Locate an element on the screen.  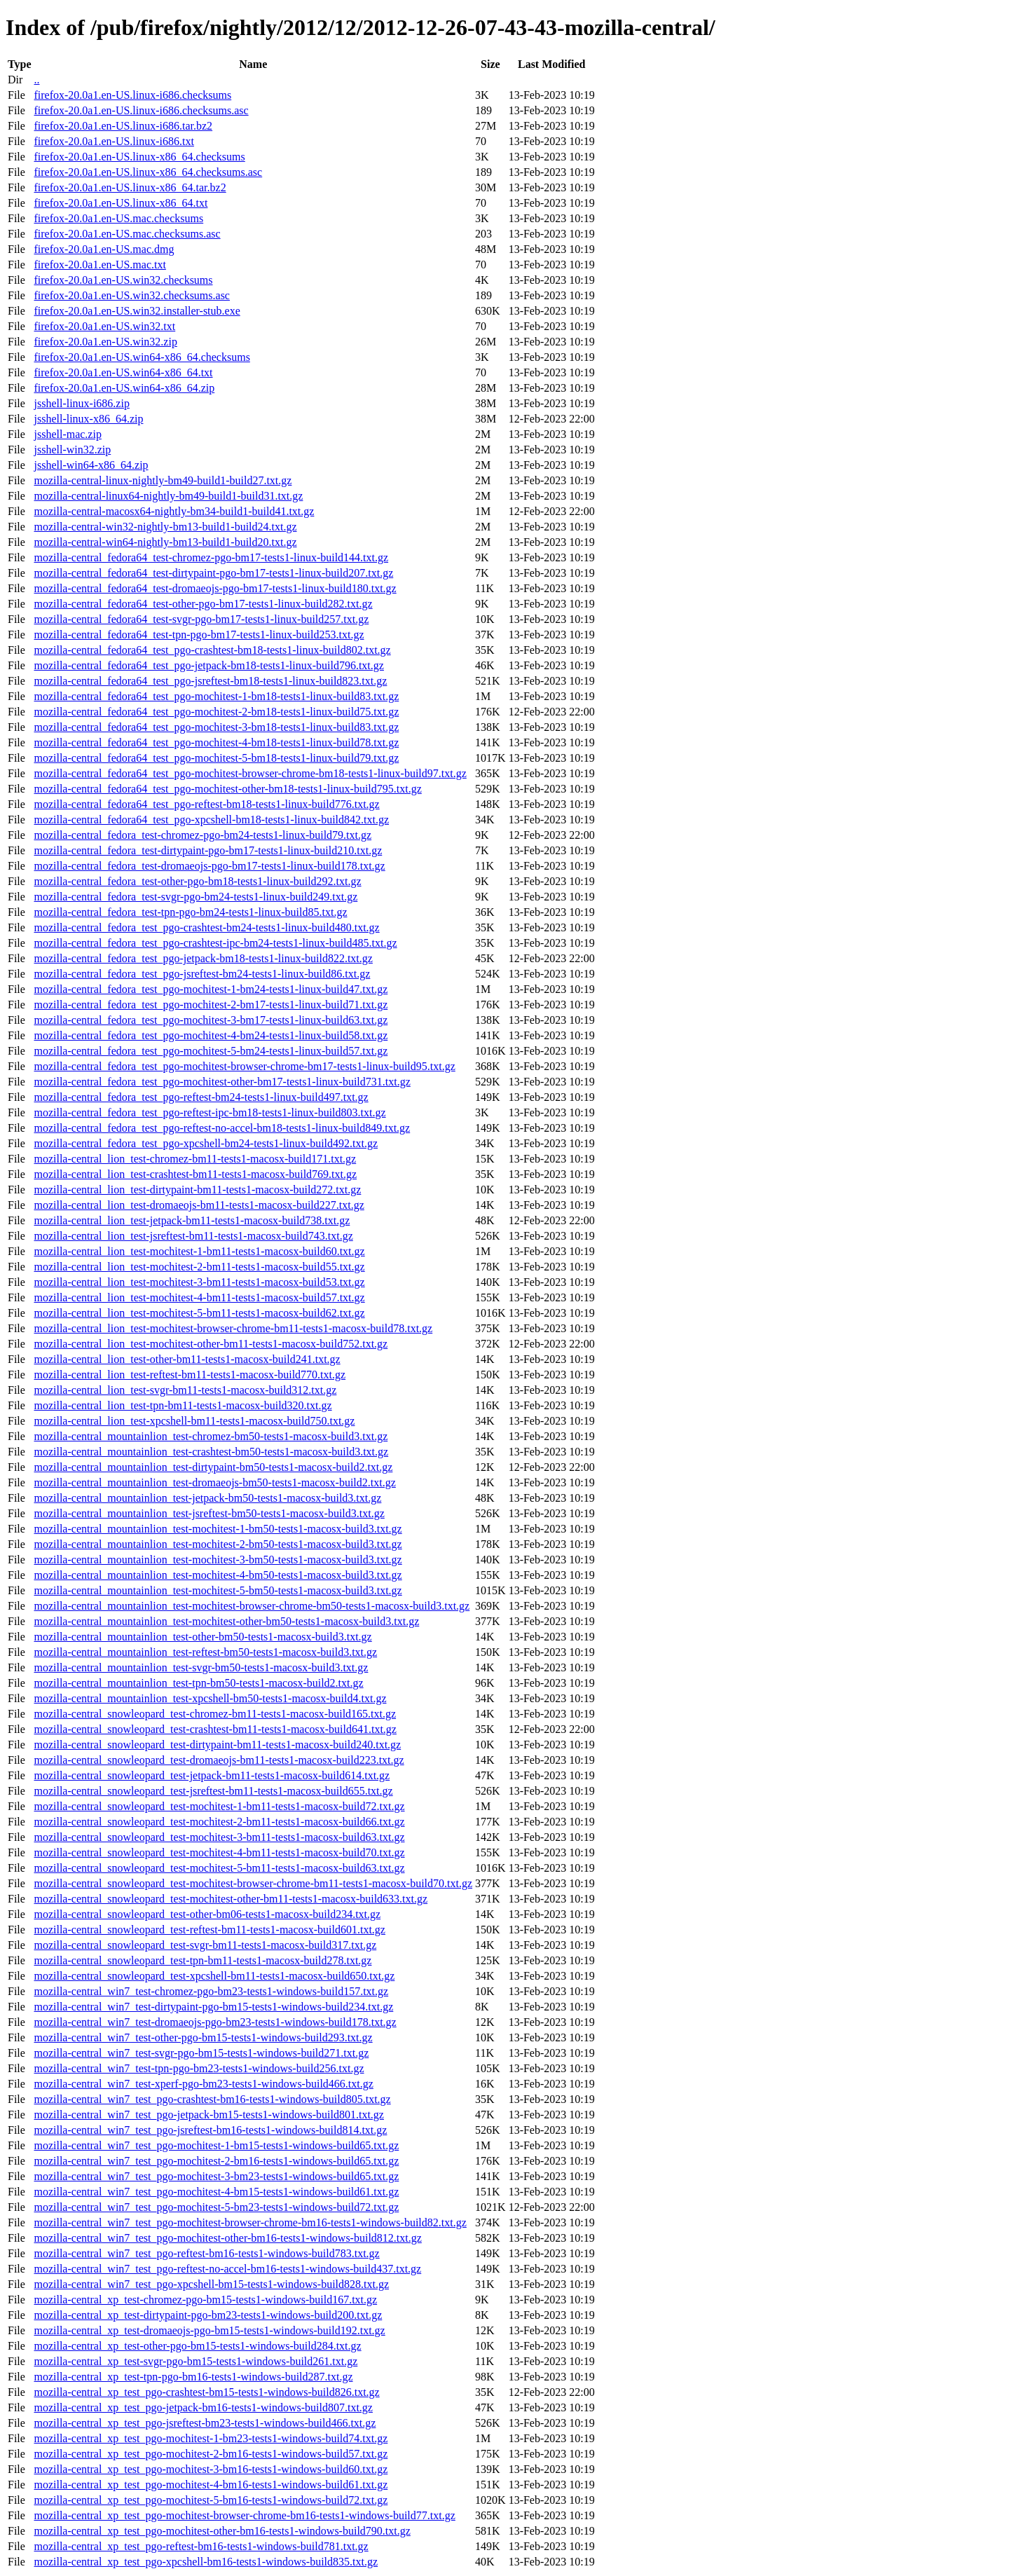
mozilla-central_fedora64_test_pgo-jsreftest-bm18-tests1-linux-build823.txt.gz is located at coordinates (210, 681).